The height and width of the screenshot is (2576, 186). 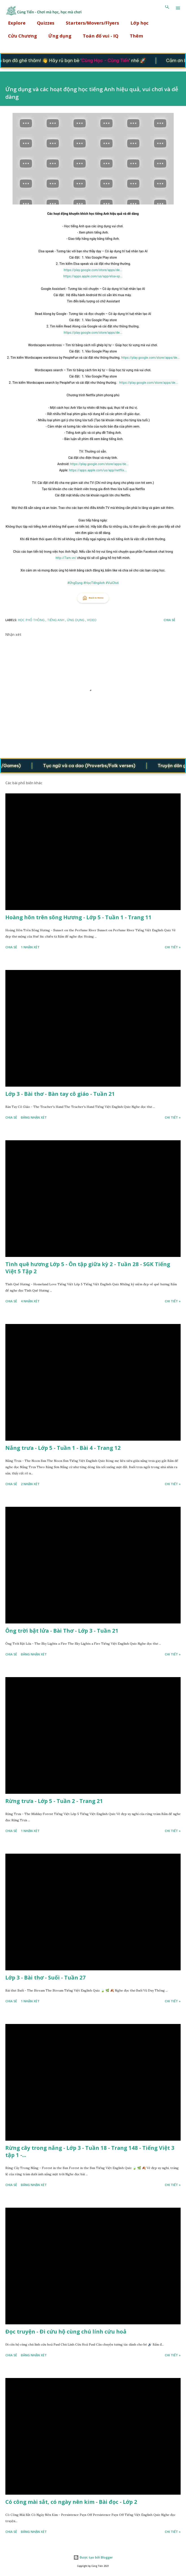 I want to click on Ông trời bật lửa - Bài Thơ - Lớp 3 - Tuần 21, so click(x=61, y=1630).